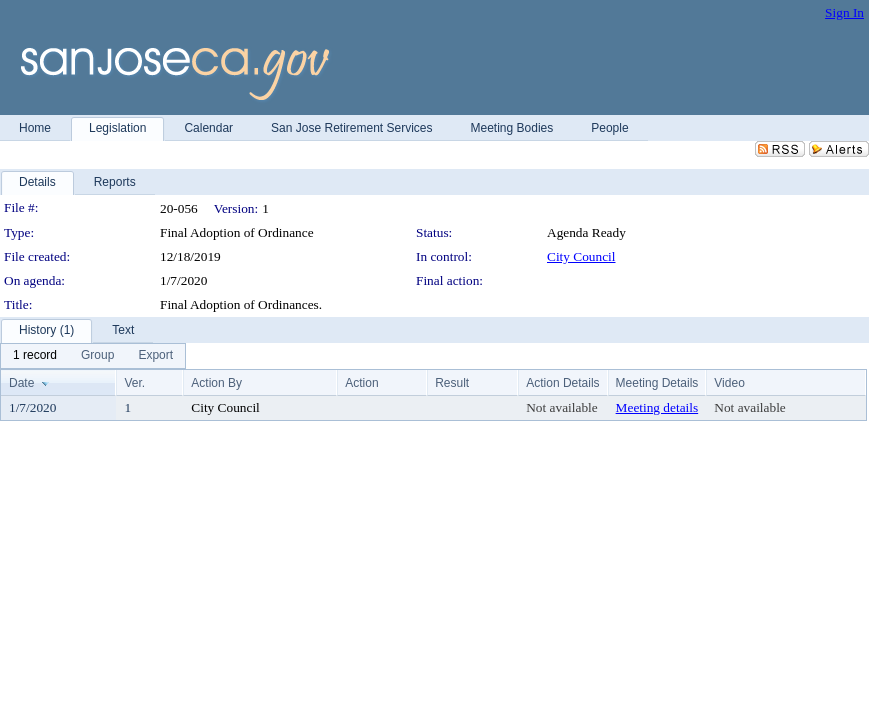 Image resolution: width=869 pixels, height=720 pixels. Describe the element at coordinates (97, 356) in the screenshot. I see `[Group Dropdown]` at that location.